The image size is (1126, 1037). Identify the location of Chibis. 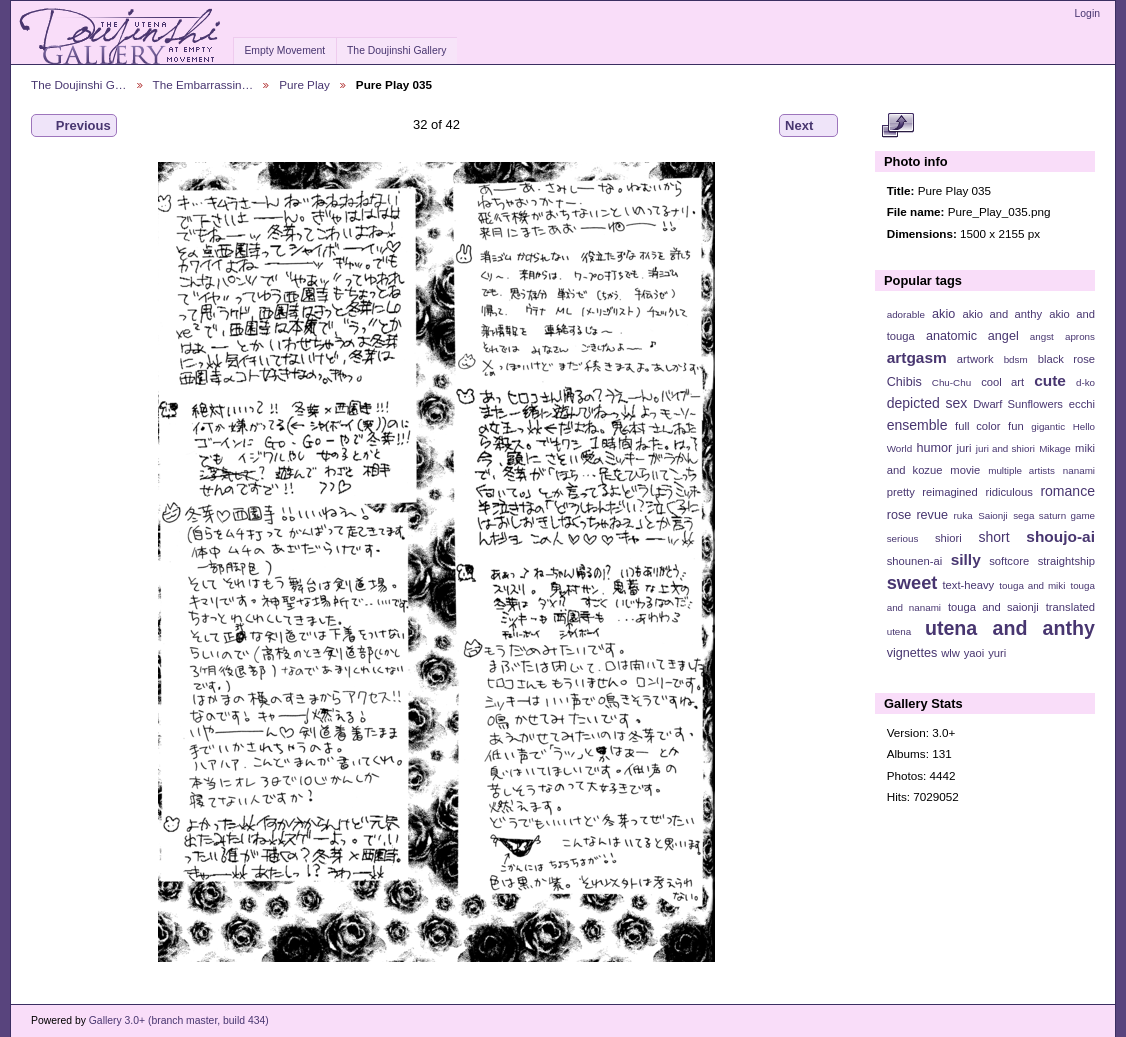
(904, 382).